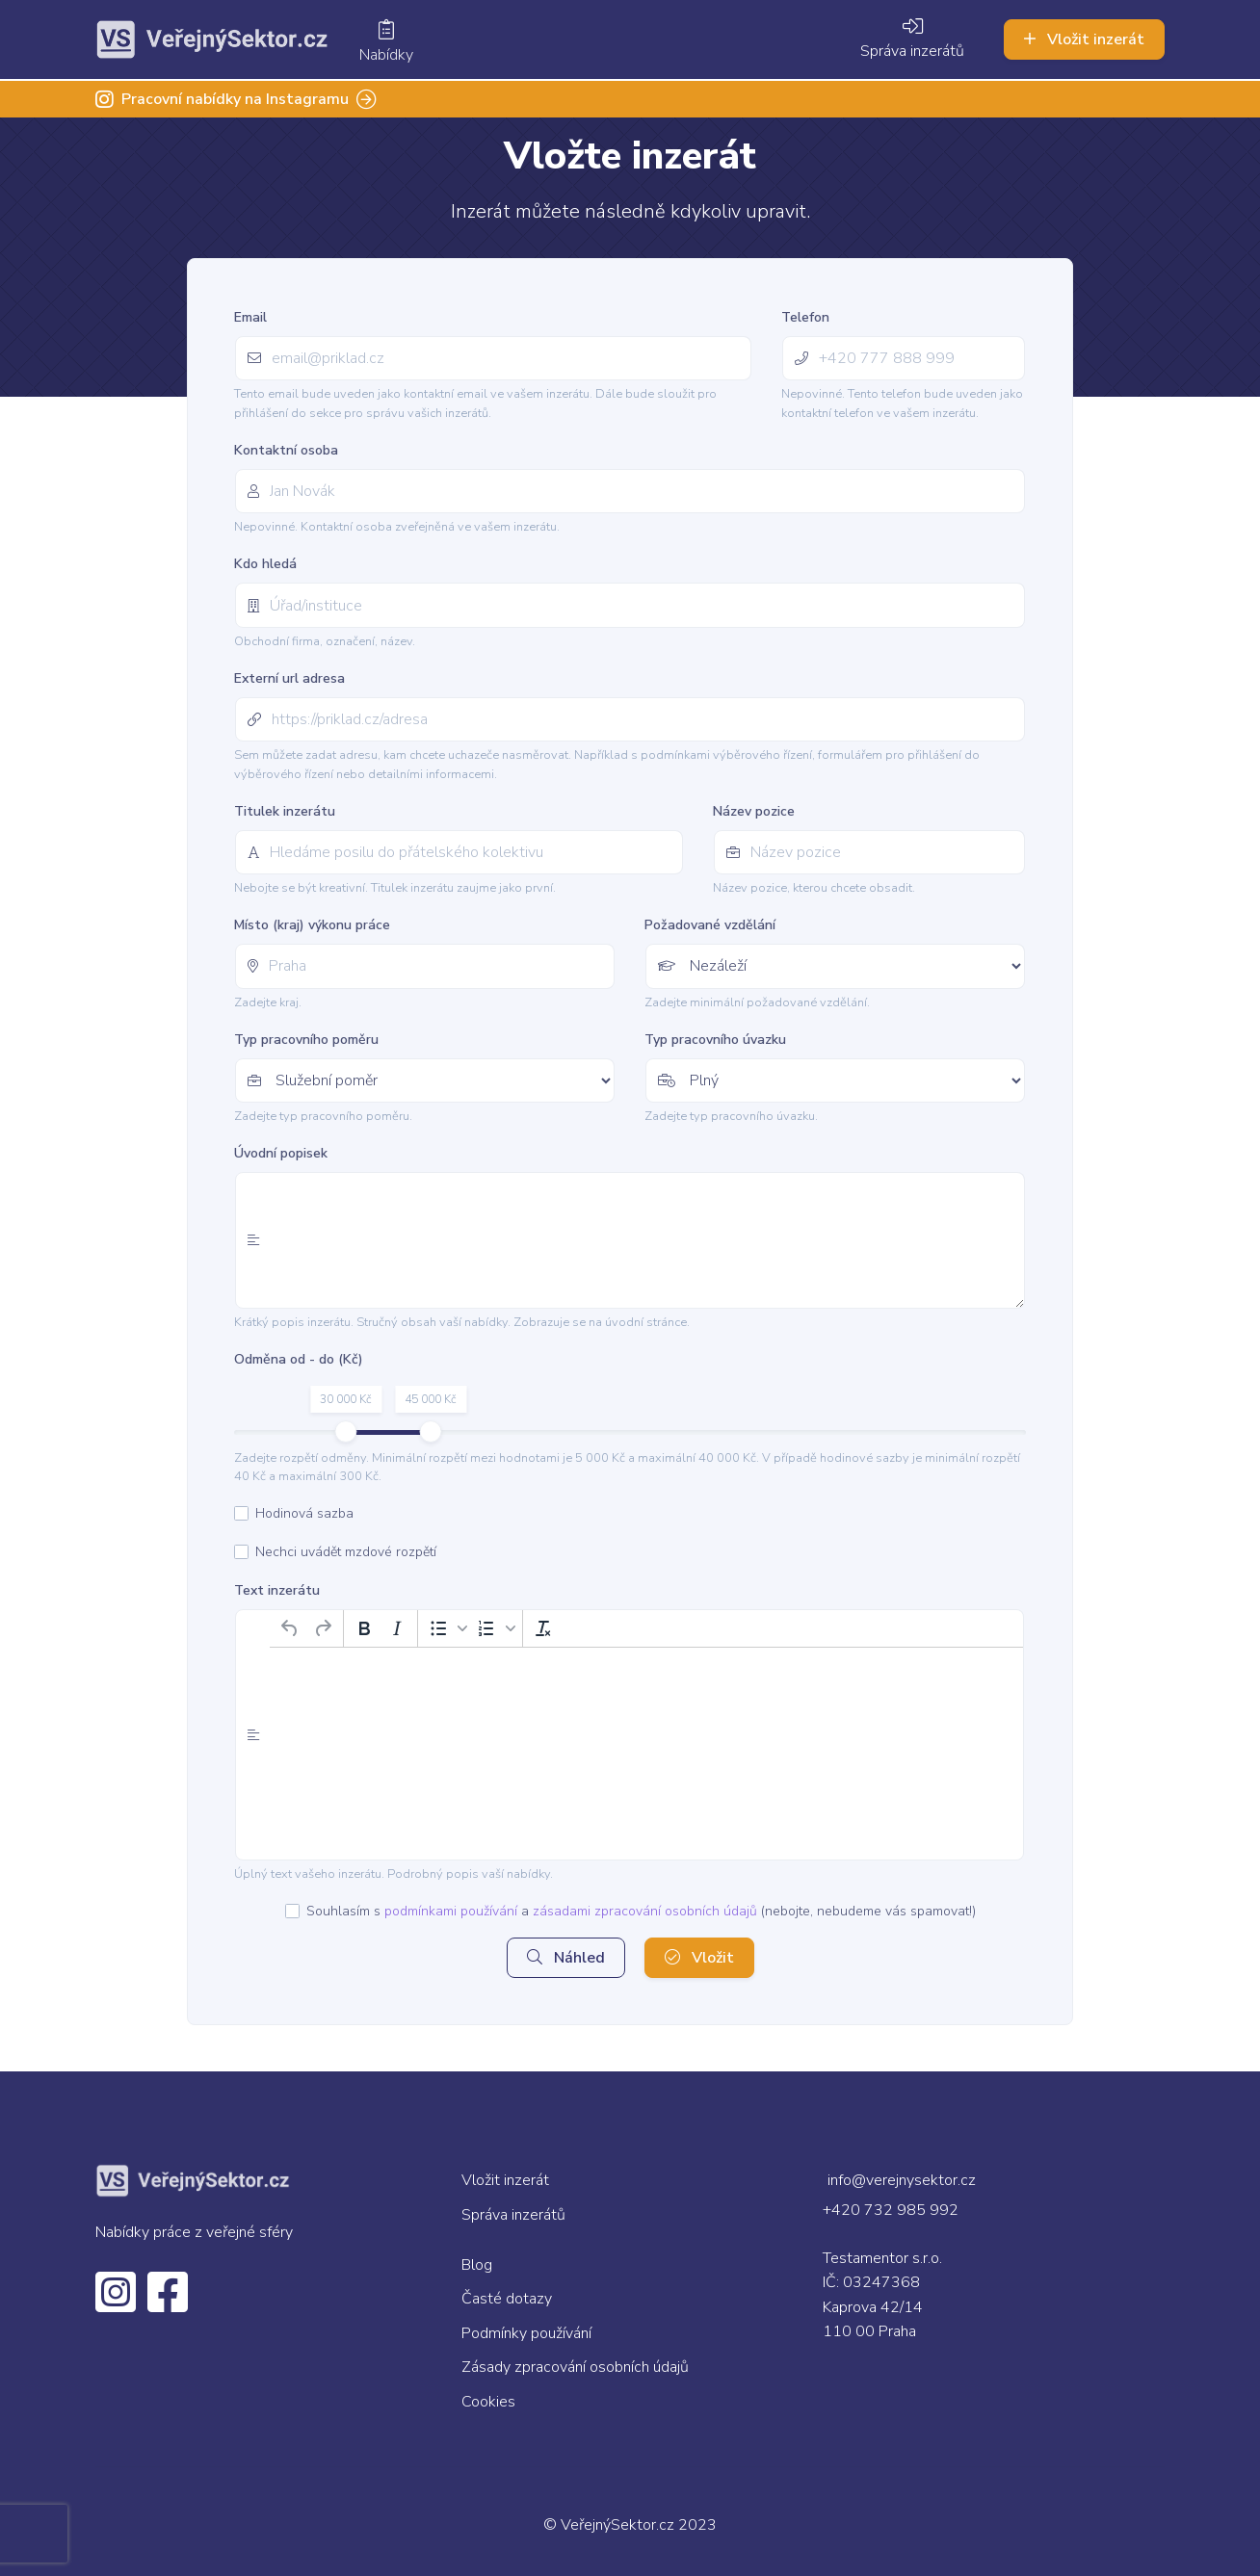 The height and width of the screenshot is (2576, 1260). Describe the element at coordinates (641, 1911) in the screenshot. I see `Souhlasím s a (nebojte, nebudeme vás spamovat!)` at that location.